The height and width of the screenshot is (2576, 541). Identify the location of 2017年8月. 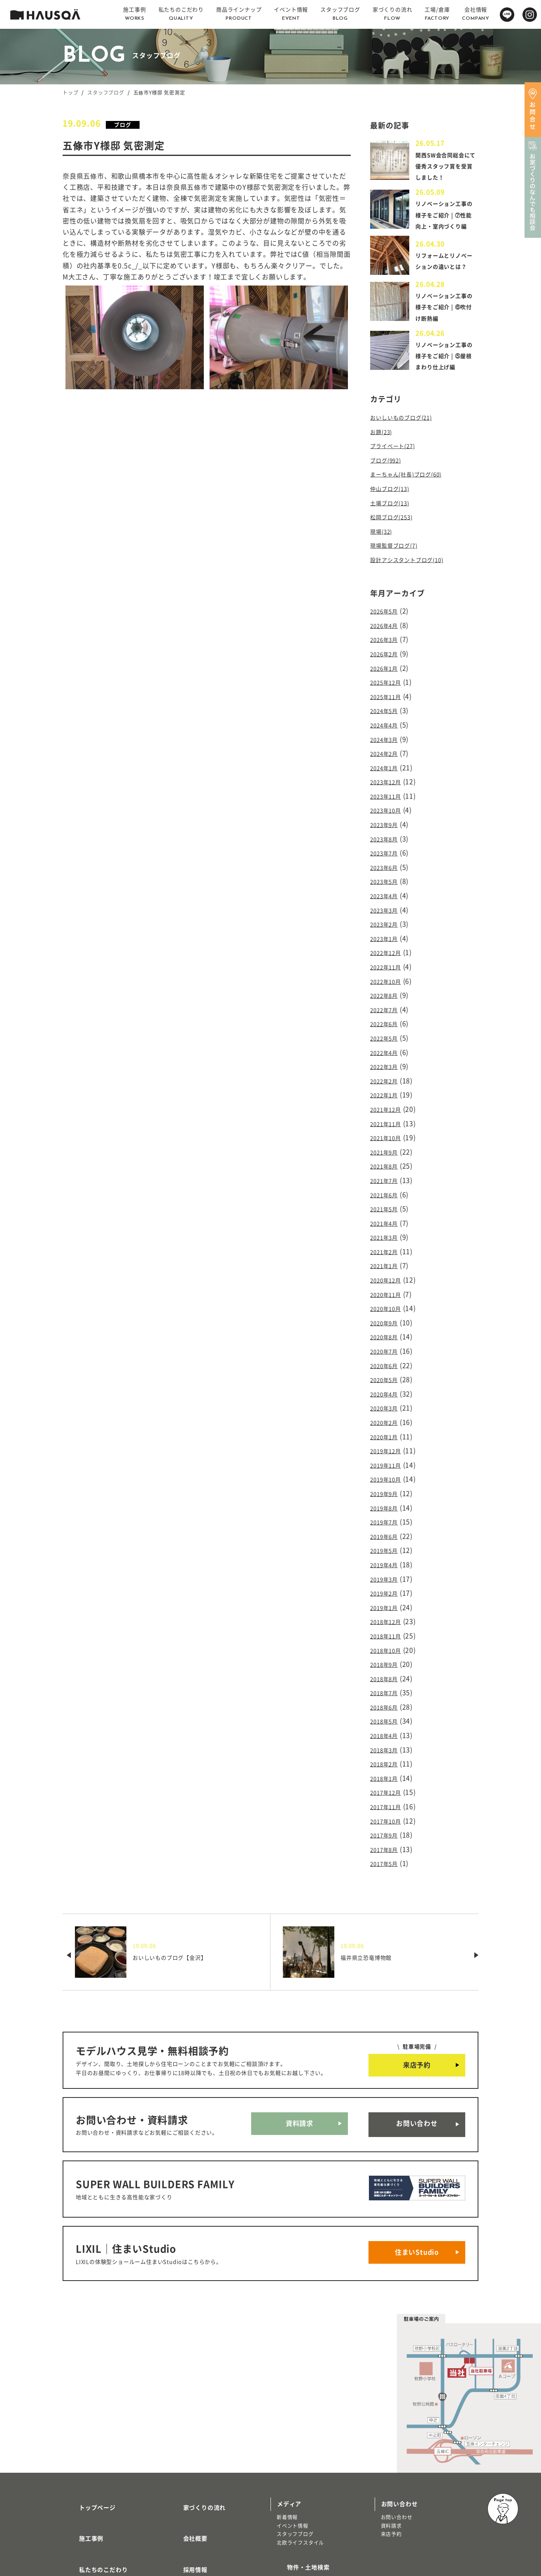
(387, 1791).